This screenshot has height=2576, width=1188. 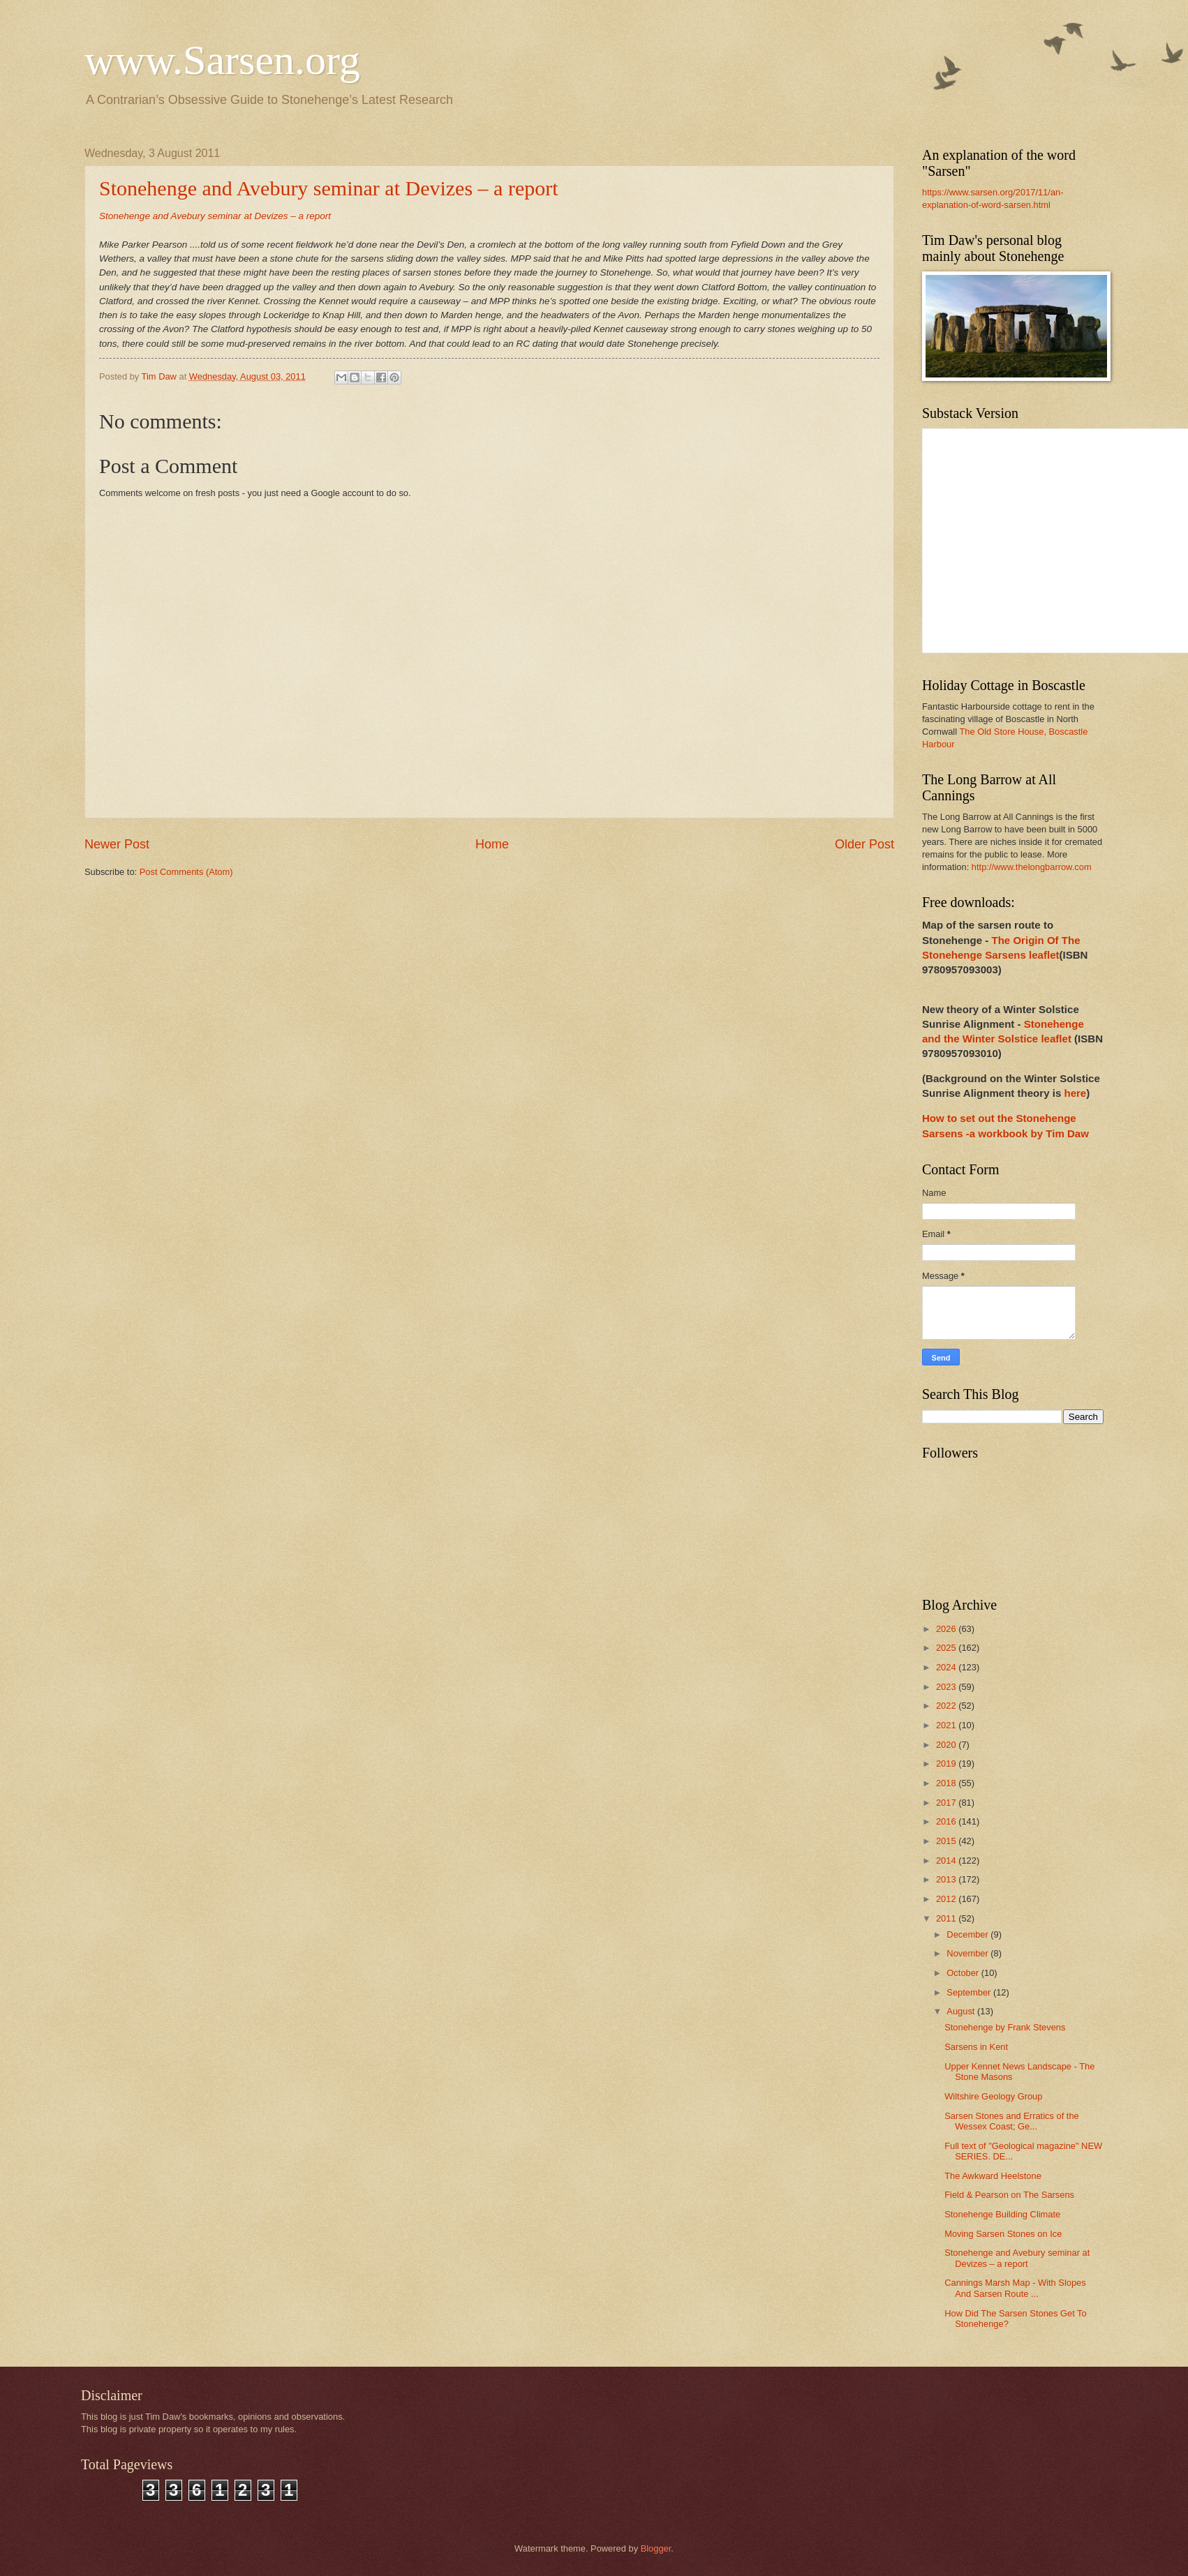 I want to click on 2022, so click(x=947, y=1705).